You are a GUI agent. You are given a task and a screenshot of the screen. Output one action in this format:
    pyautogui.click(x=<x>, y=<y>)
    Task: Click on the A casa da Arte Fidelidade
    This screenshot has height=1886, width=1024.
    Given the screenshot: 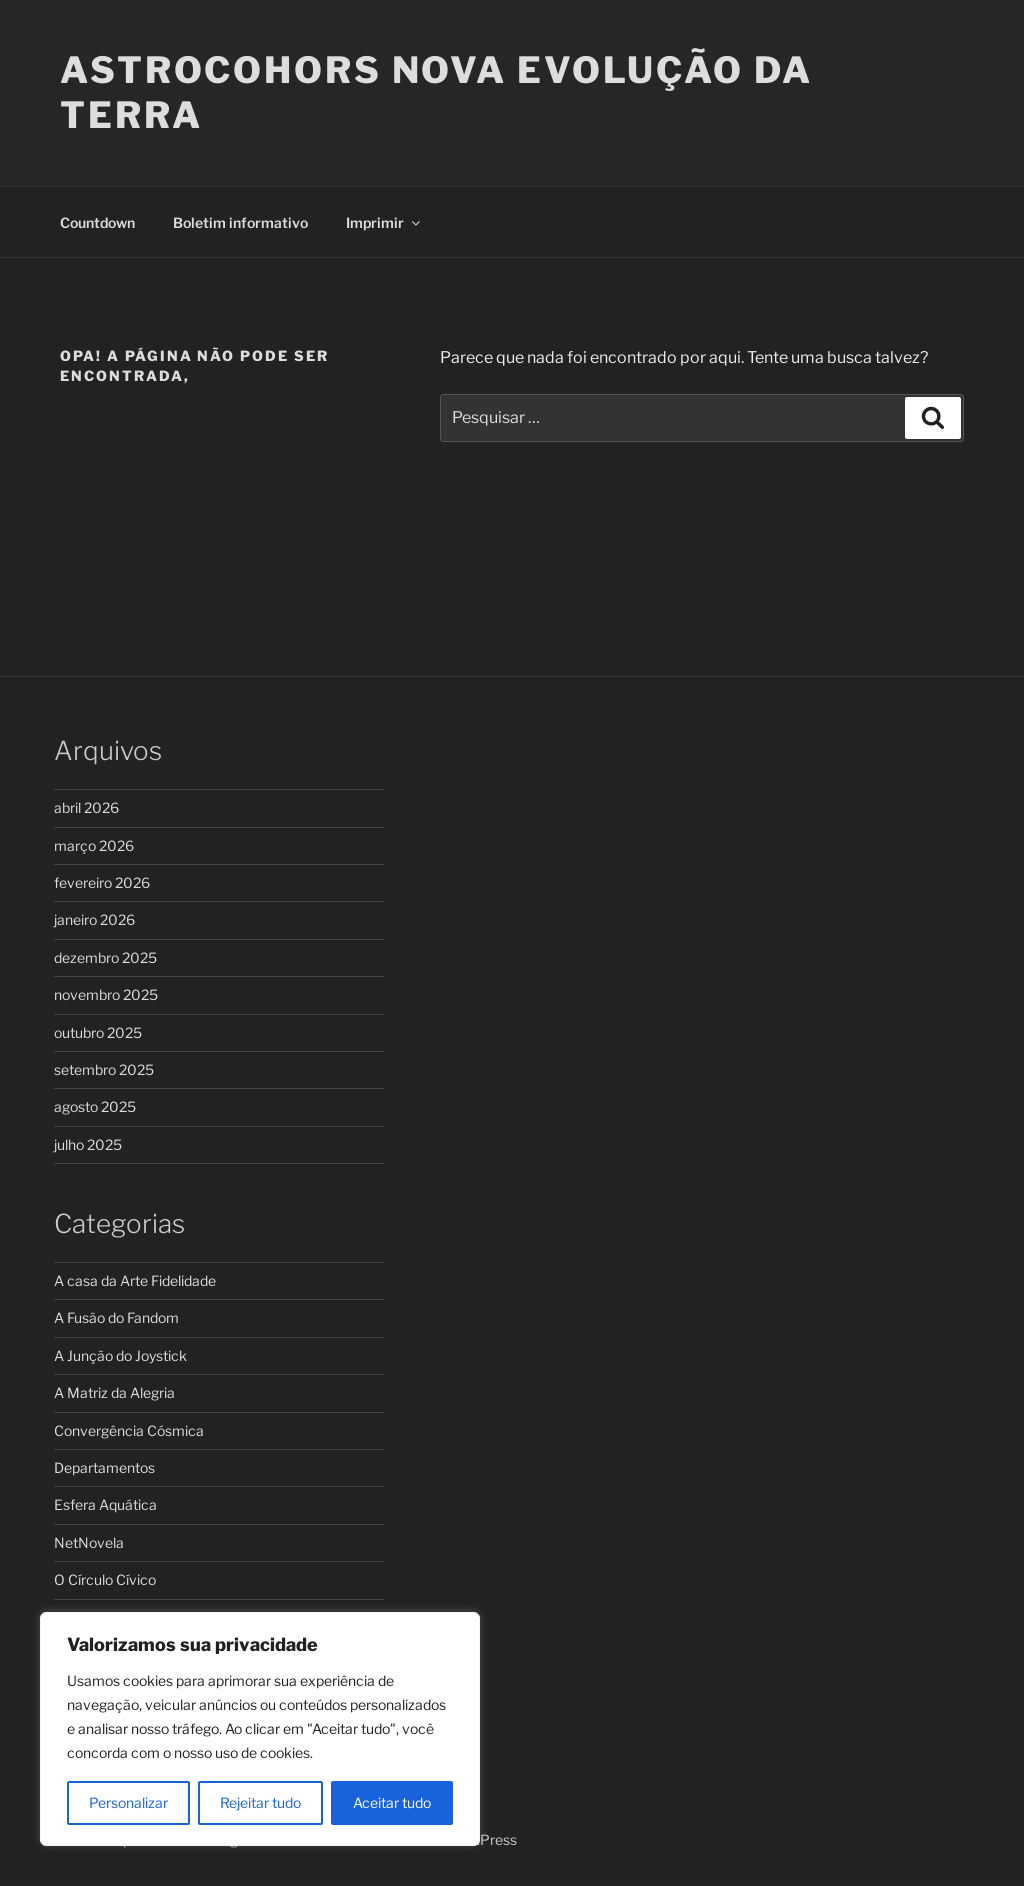 What is the action you would take?
    pyautogui.click(x=135, y=1280)
    